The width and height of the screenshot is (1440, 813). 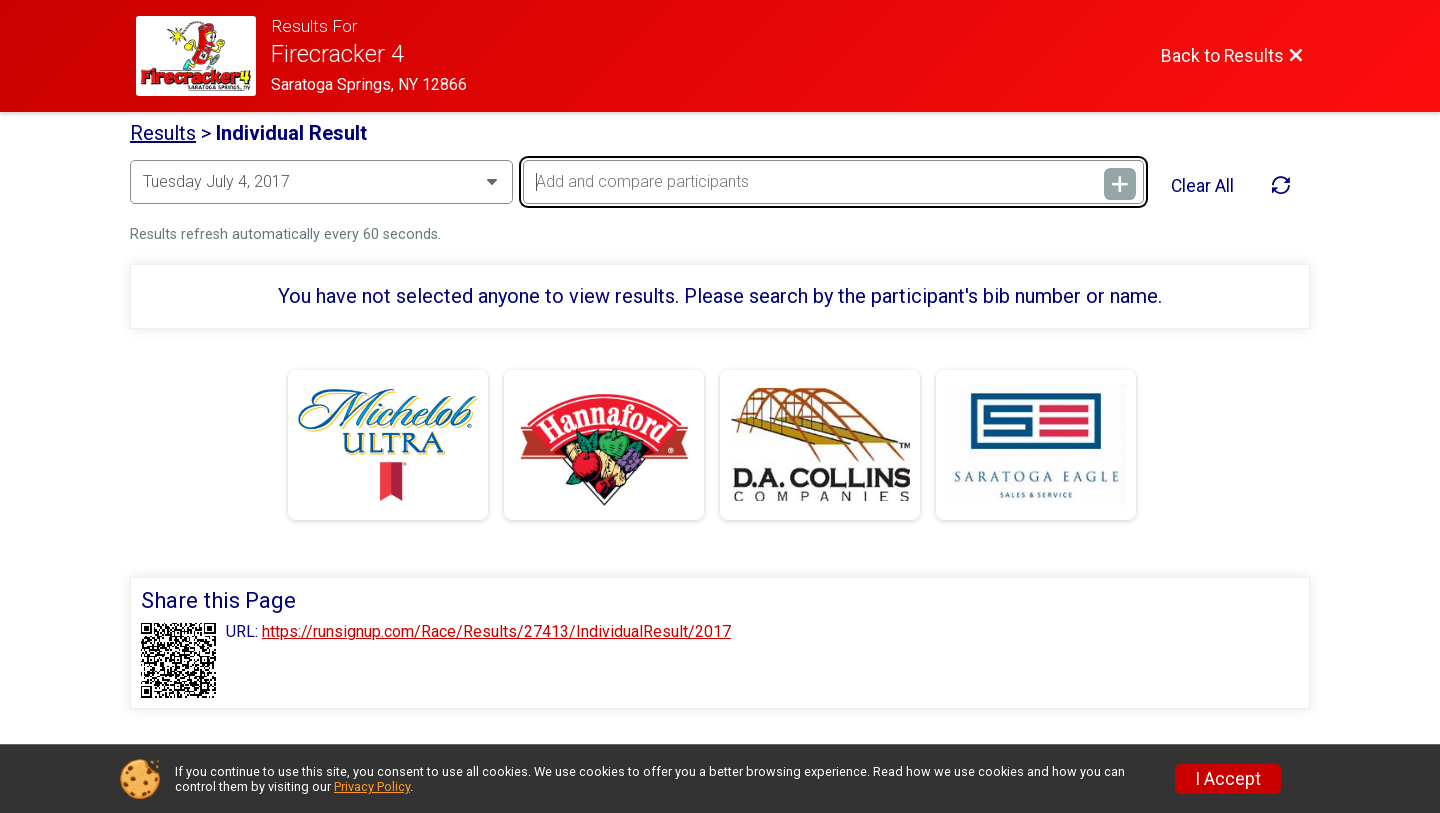 I want to click on [Race Website], so click(x=203, y=56).